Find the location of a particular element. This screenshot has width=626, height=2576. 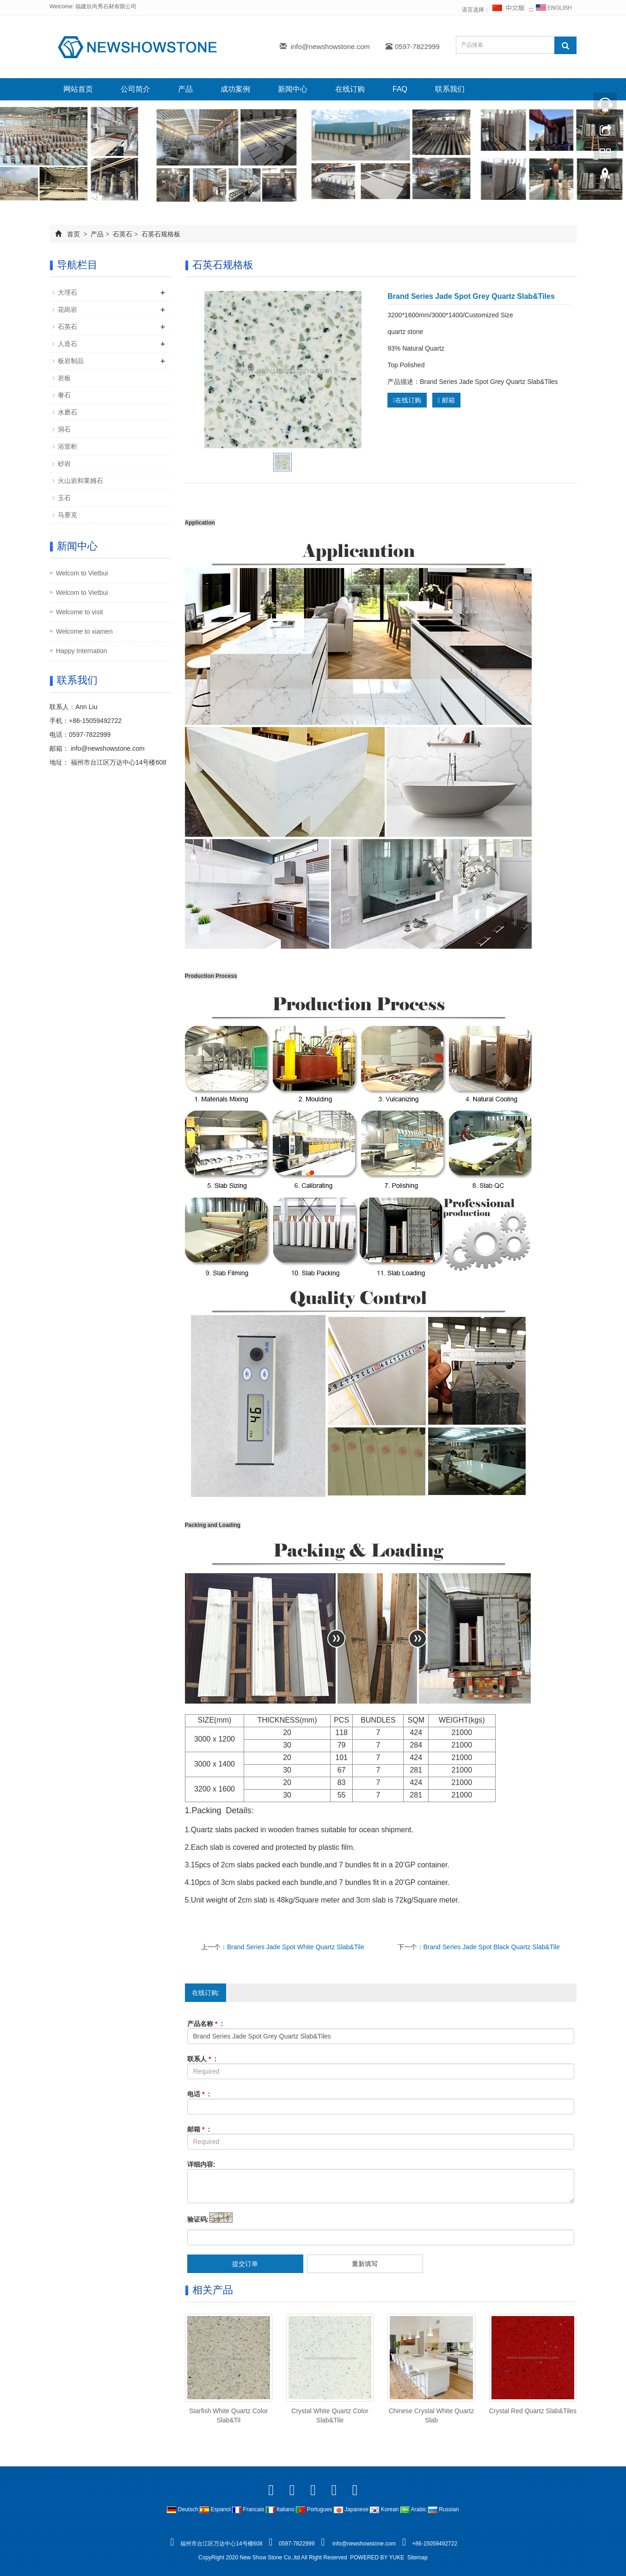

洞石 is located at coordinates (64, 429).